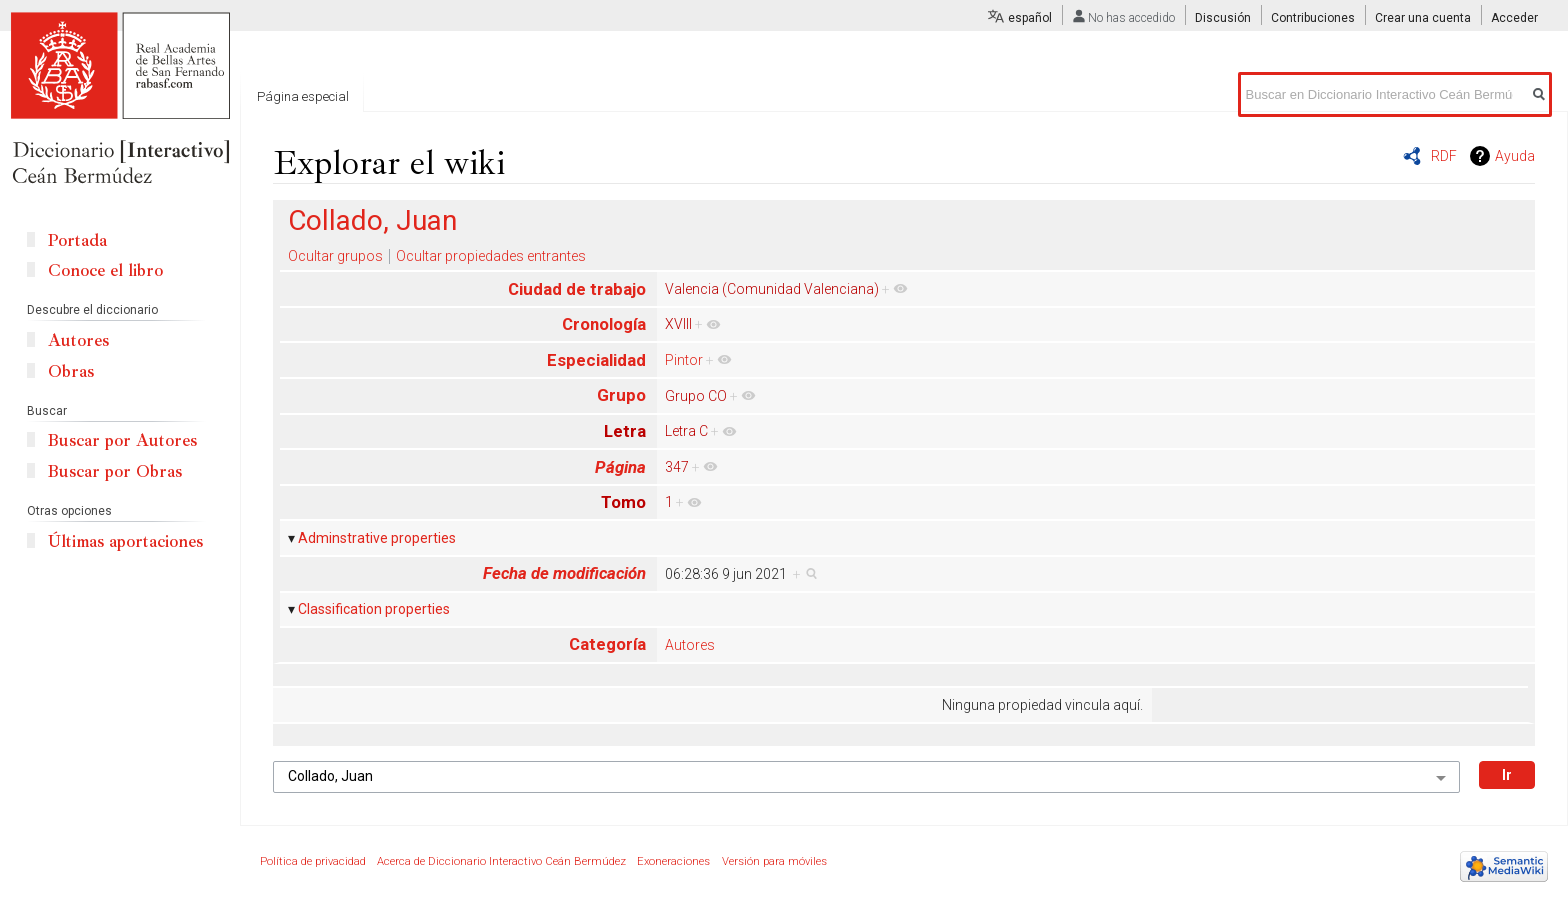 This screenshot has height=908, width=1568. Describe the element at coordinates (1514, 18) in the screenshot. I see `Acceder` at that location.